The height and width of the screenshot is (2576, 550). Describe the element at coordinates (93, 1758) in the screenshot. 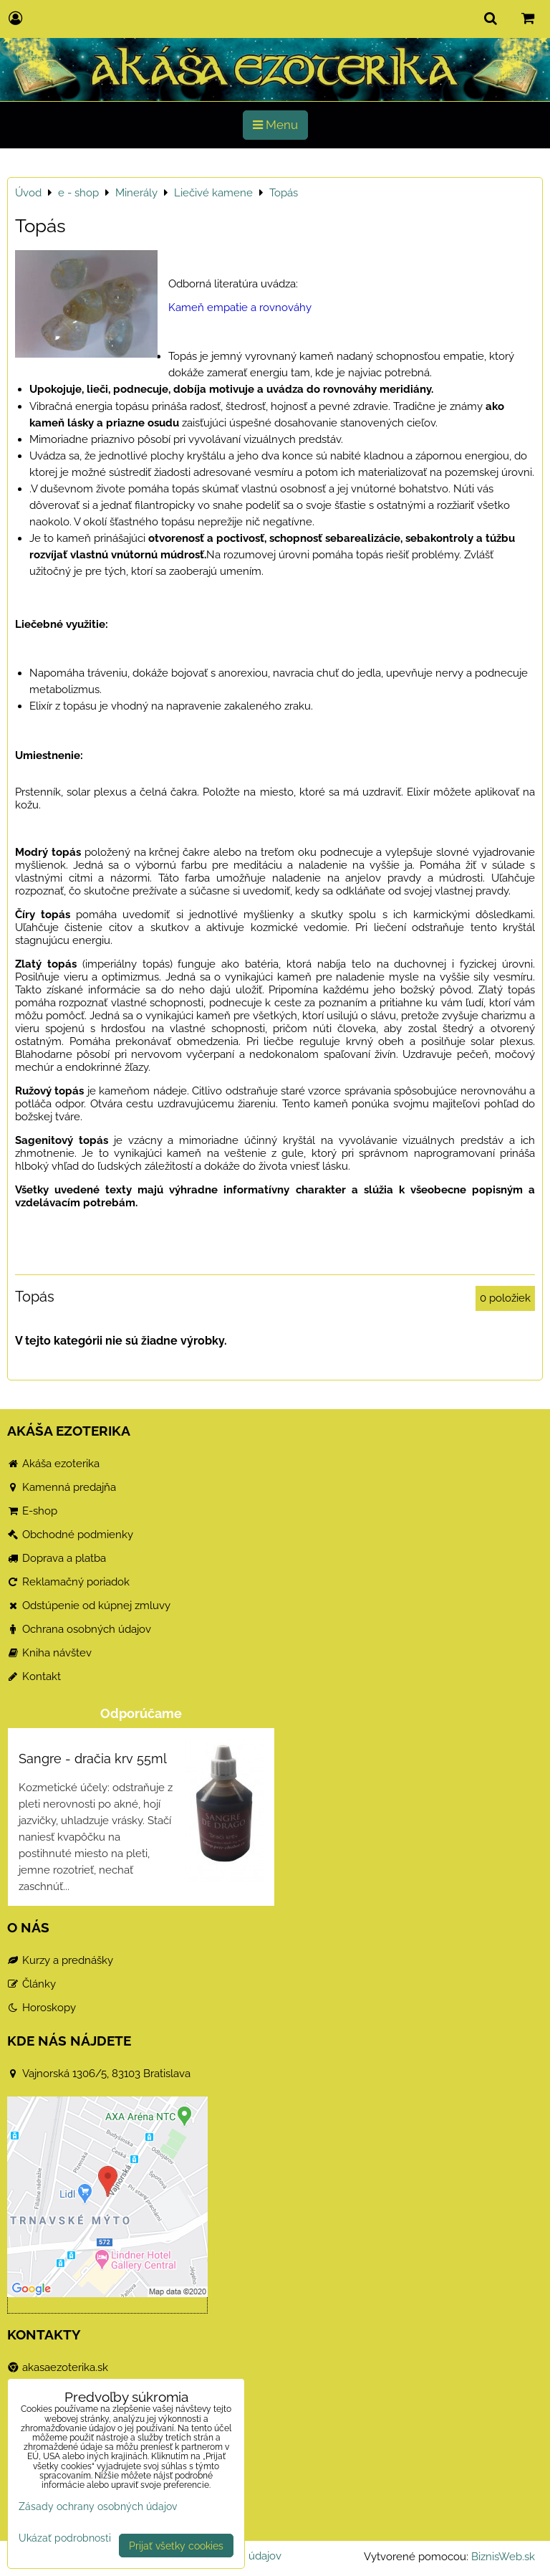

I see `Sangre - dračia krv 55ml` at that location.